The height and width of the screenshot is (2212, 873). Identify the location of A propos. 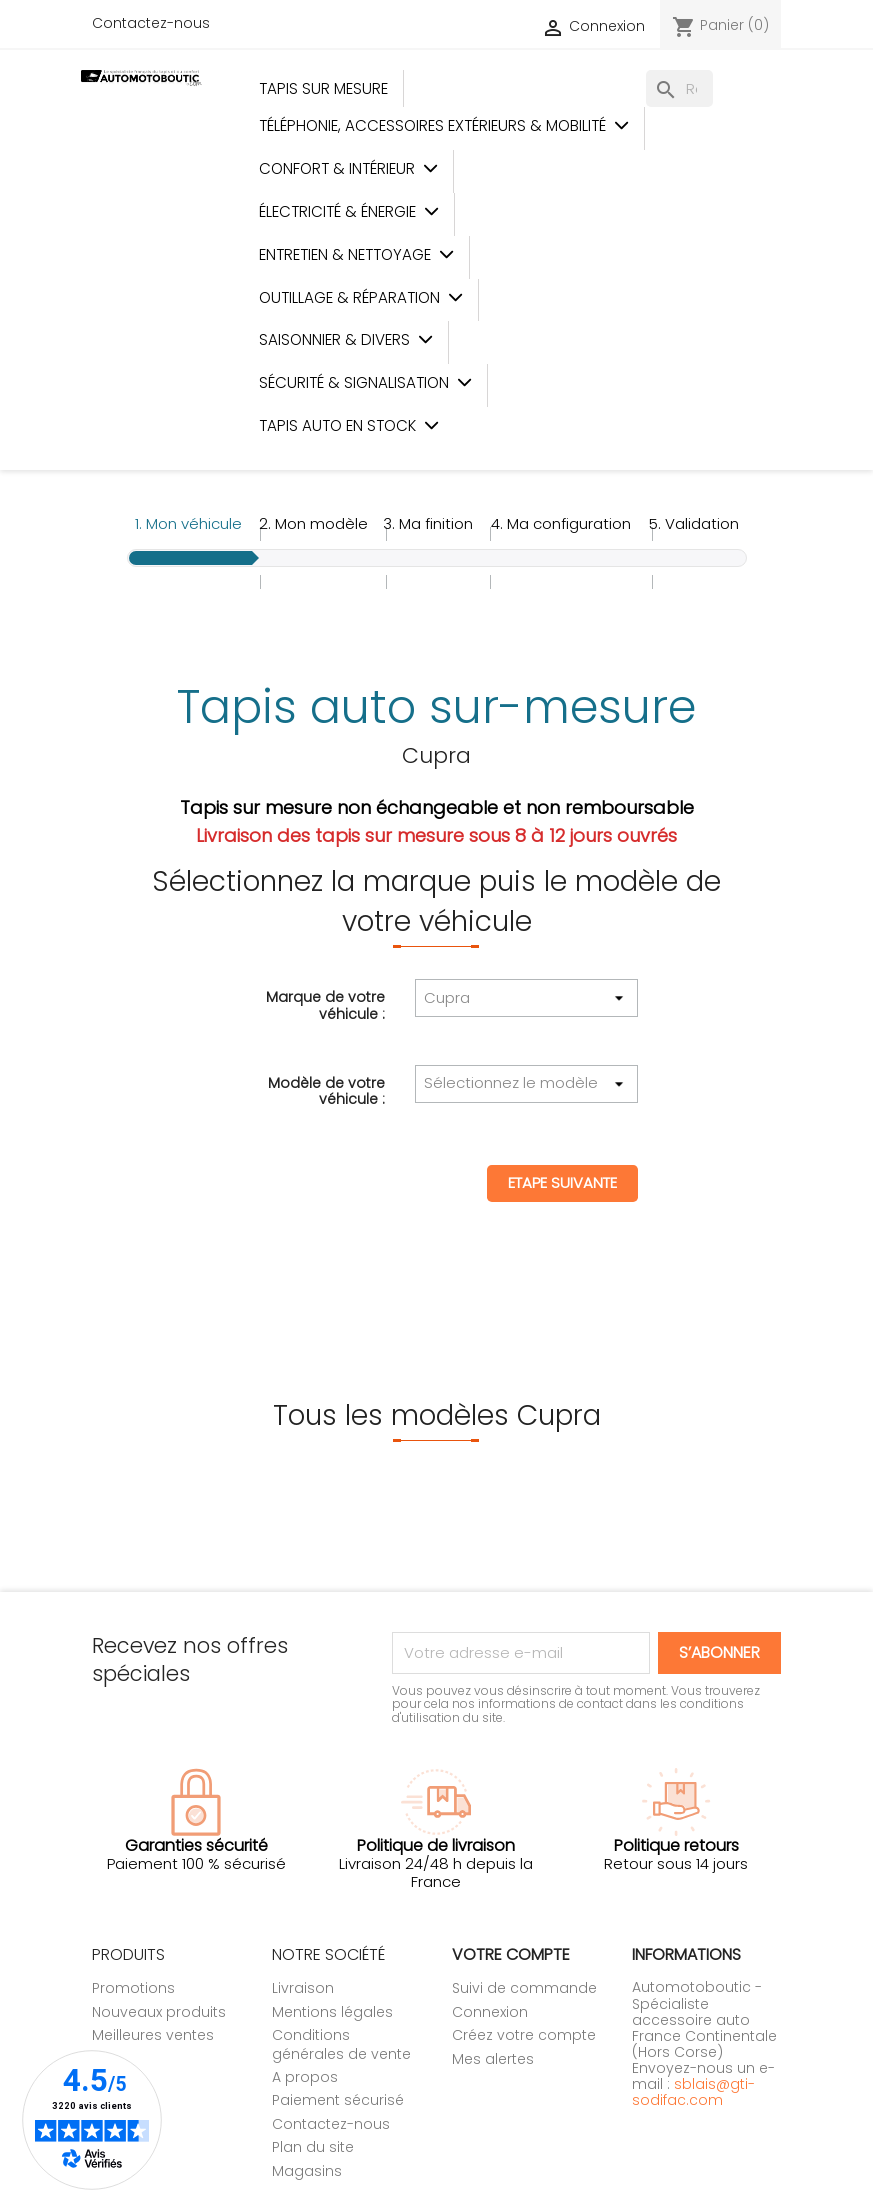
(305, 2077).